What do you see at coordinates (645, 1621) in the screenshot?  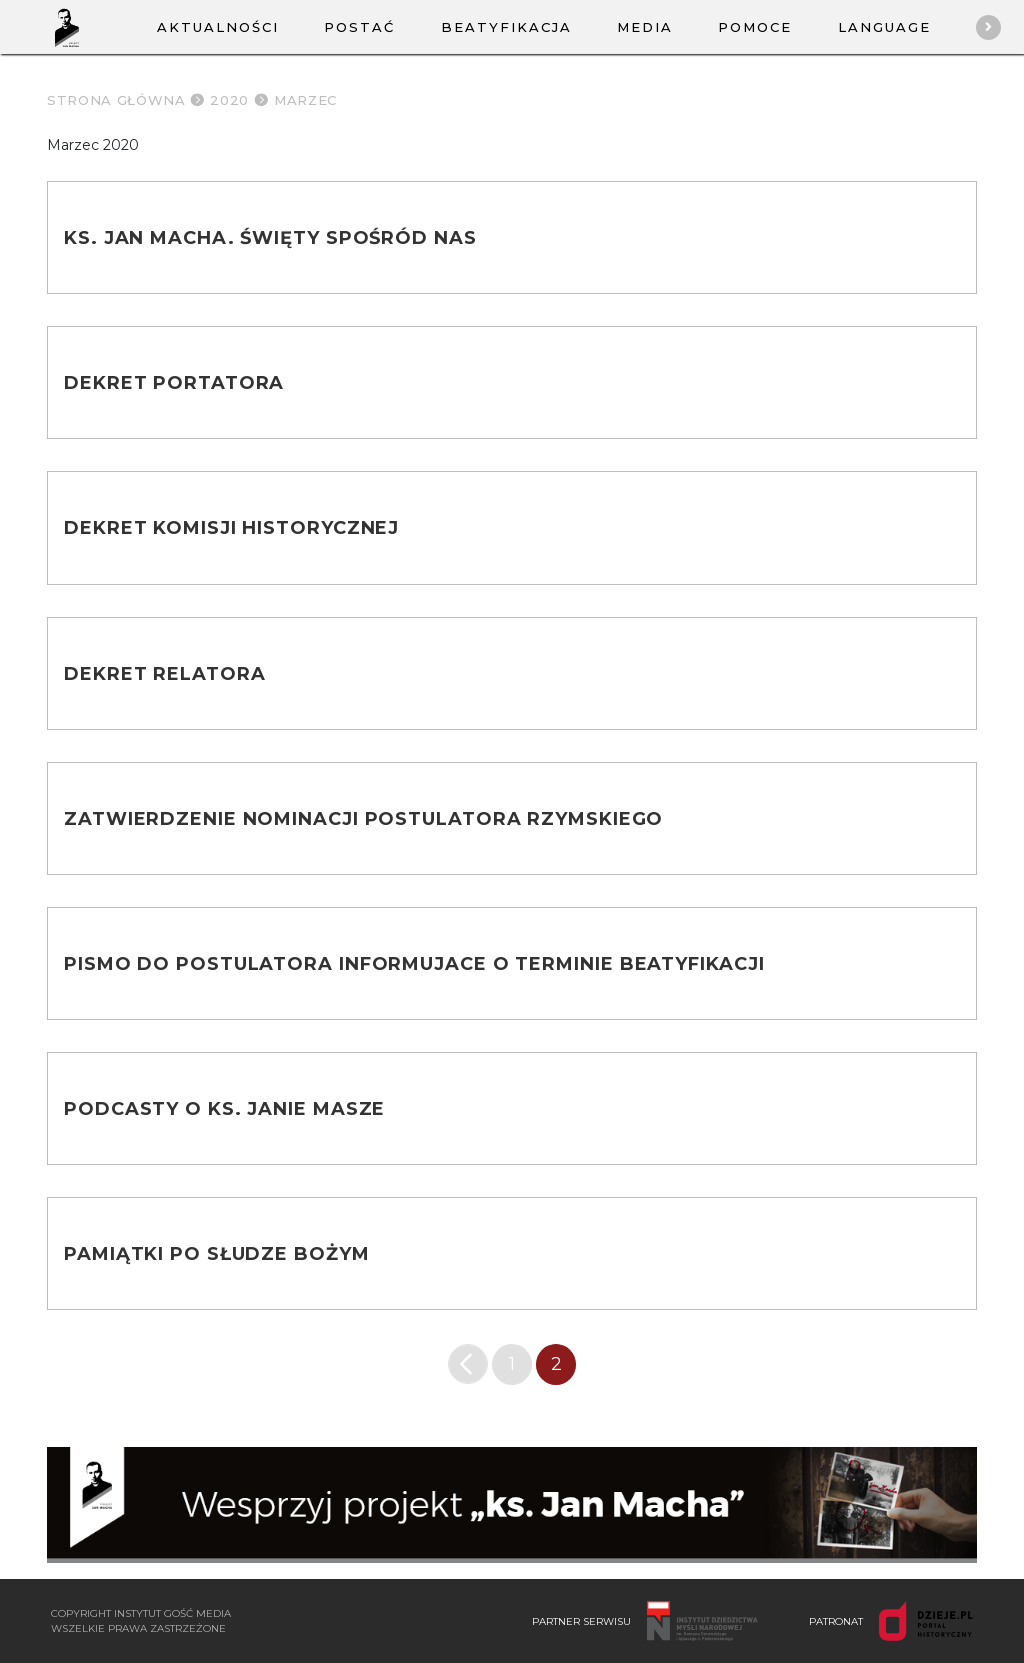 I see `PARTNER SERWISU` at bounding box center [645, 1621].